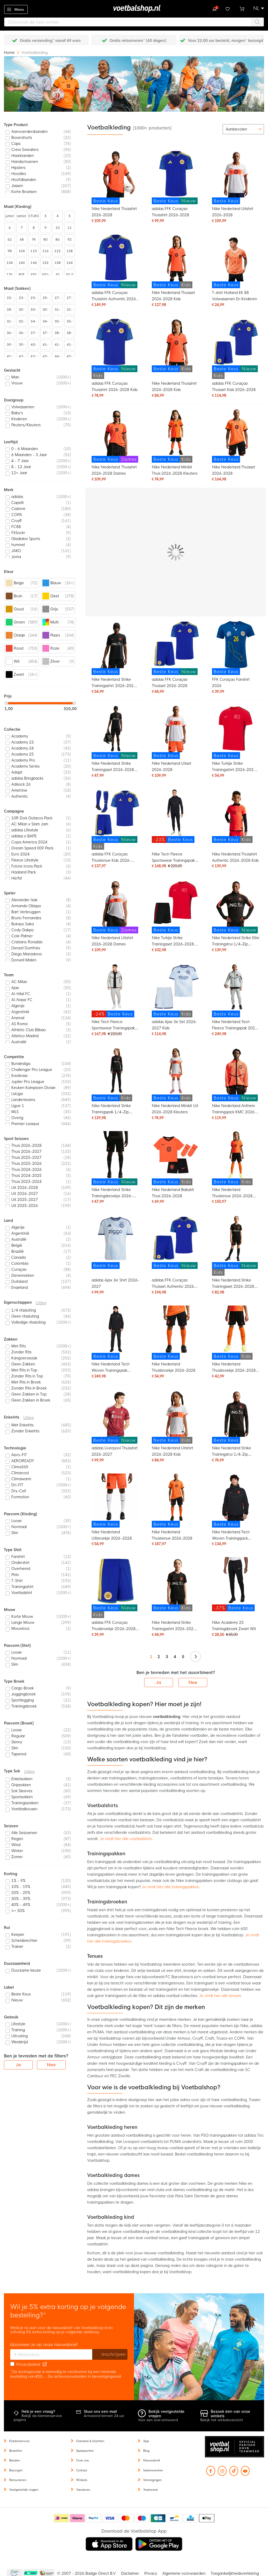 The image size is (268, 2576). I want to click on Nike Nederland Thuisbroekje 2026-2028 Kids, so click(234, 1368).